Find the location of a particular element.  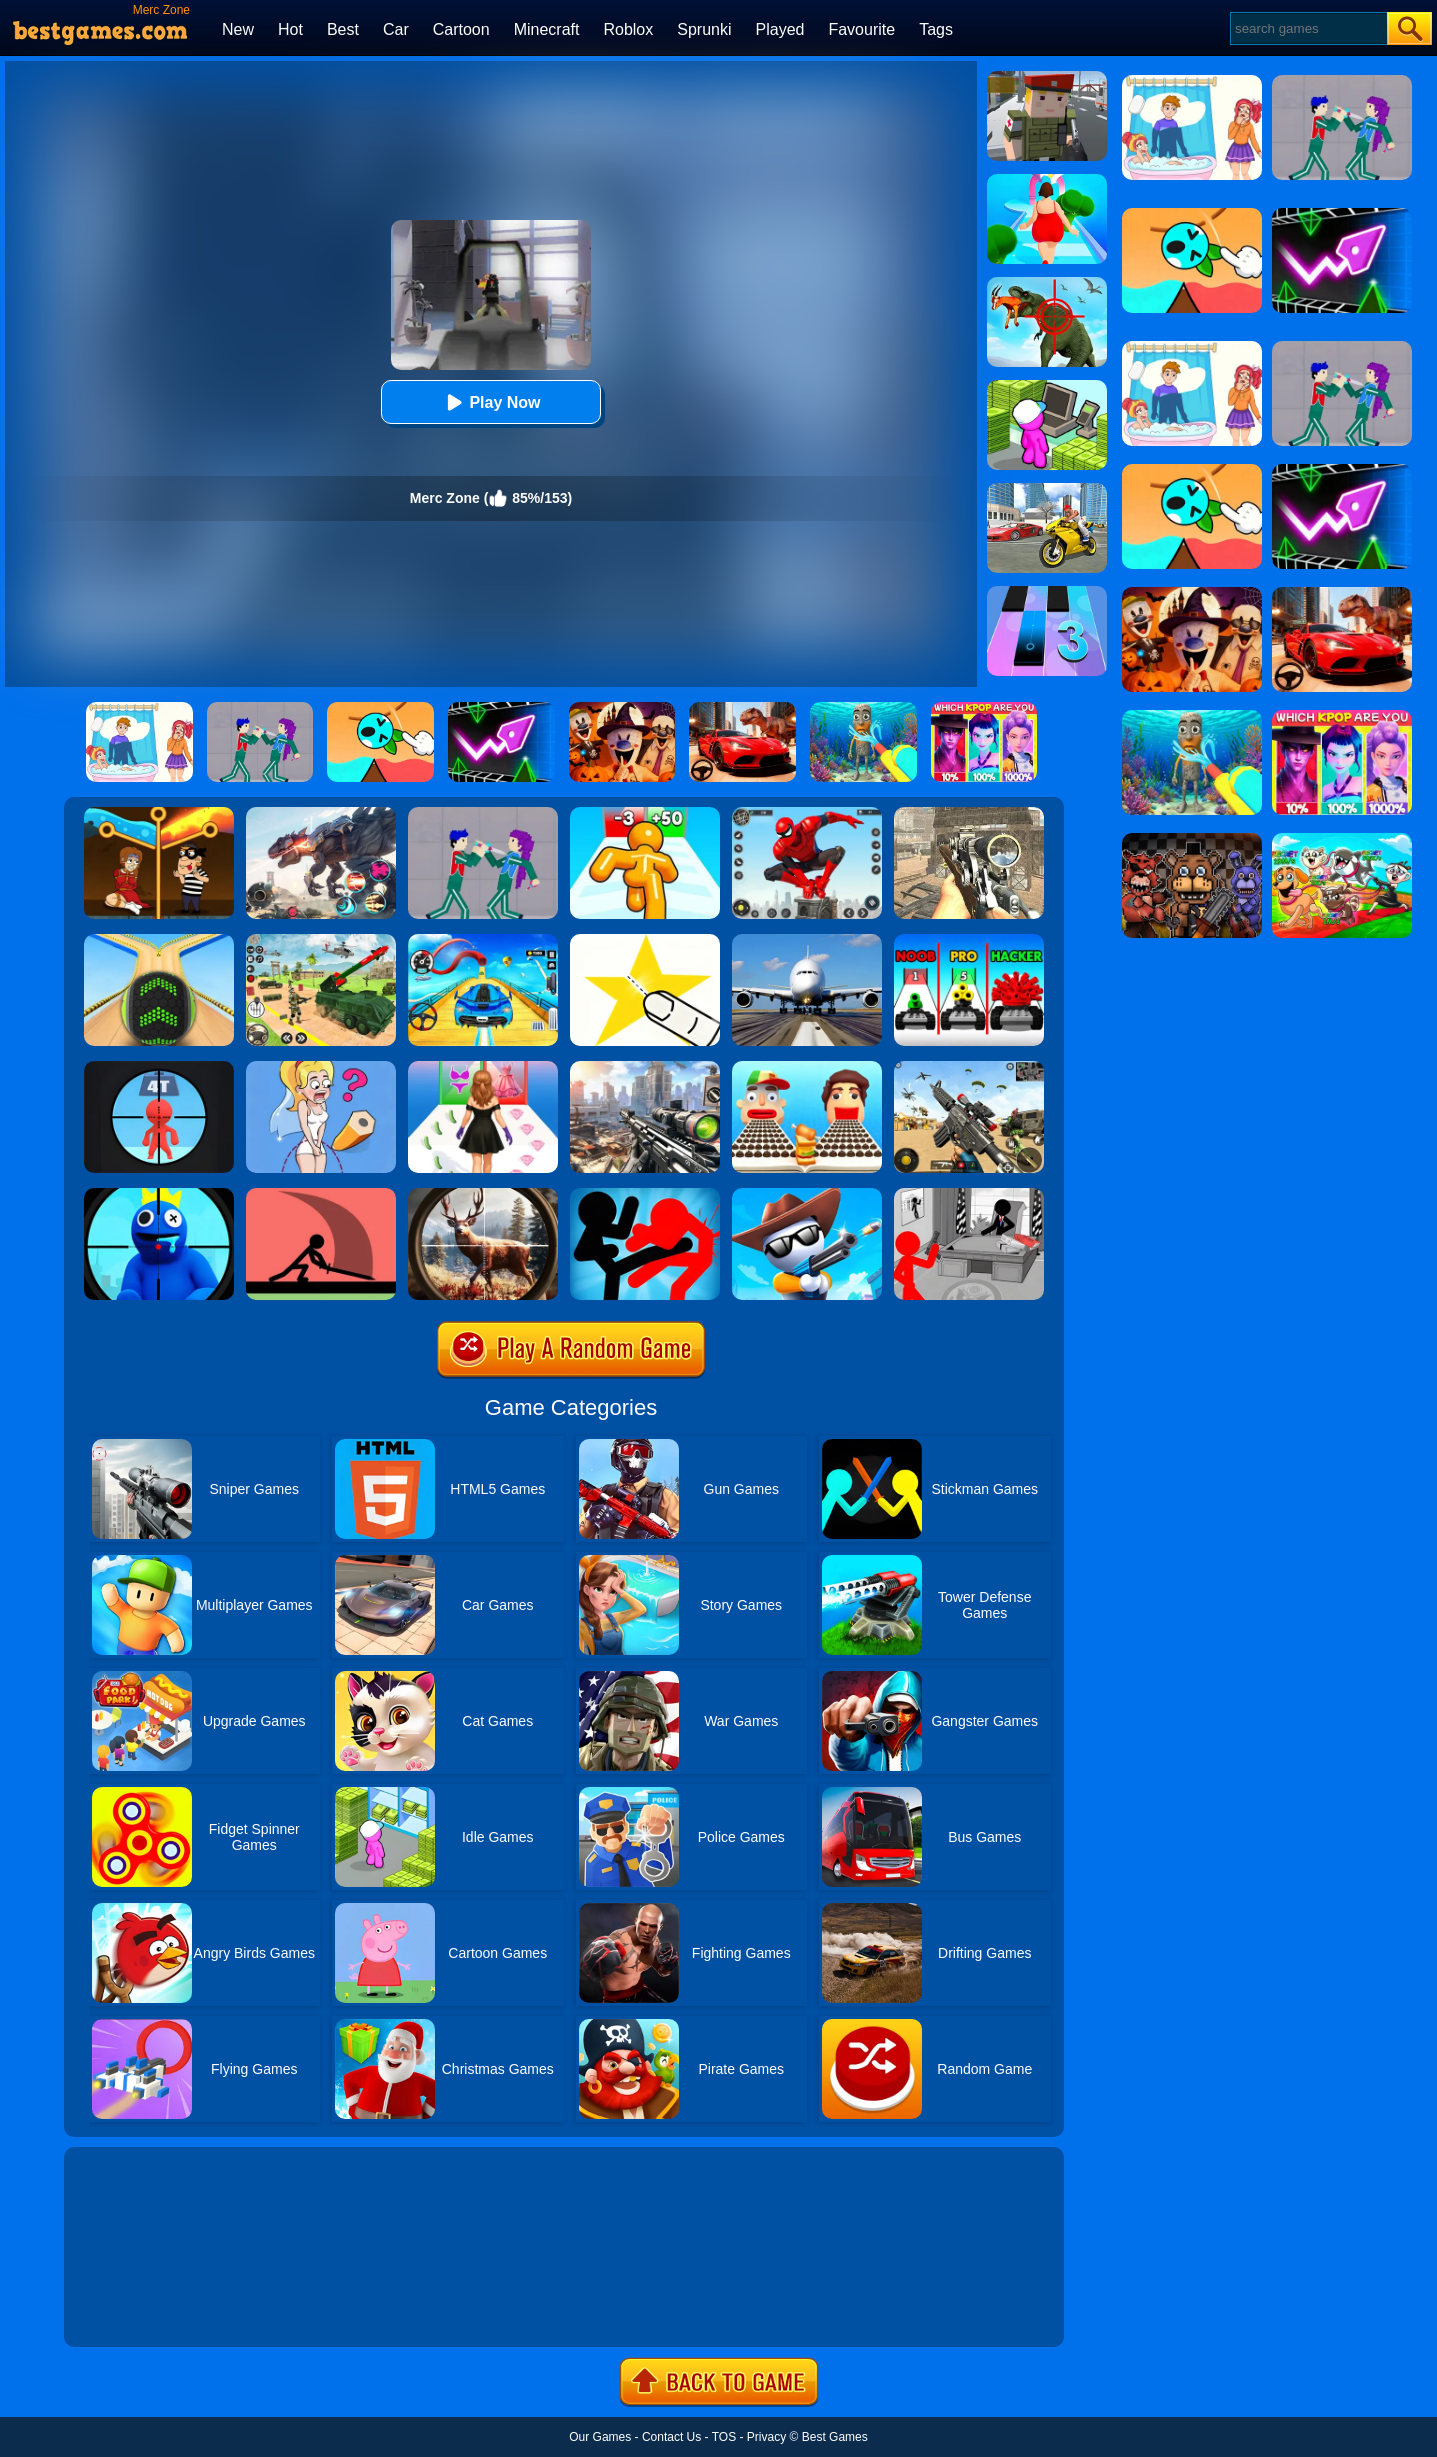

Car is located at coordinates (396, 29).